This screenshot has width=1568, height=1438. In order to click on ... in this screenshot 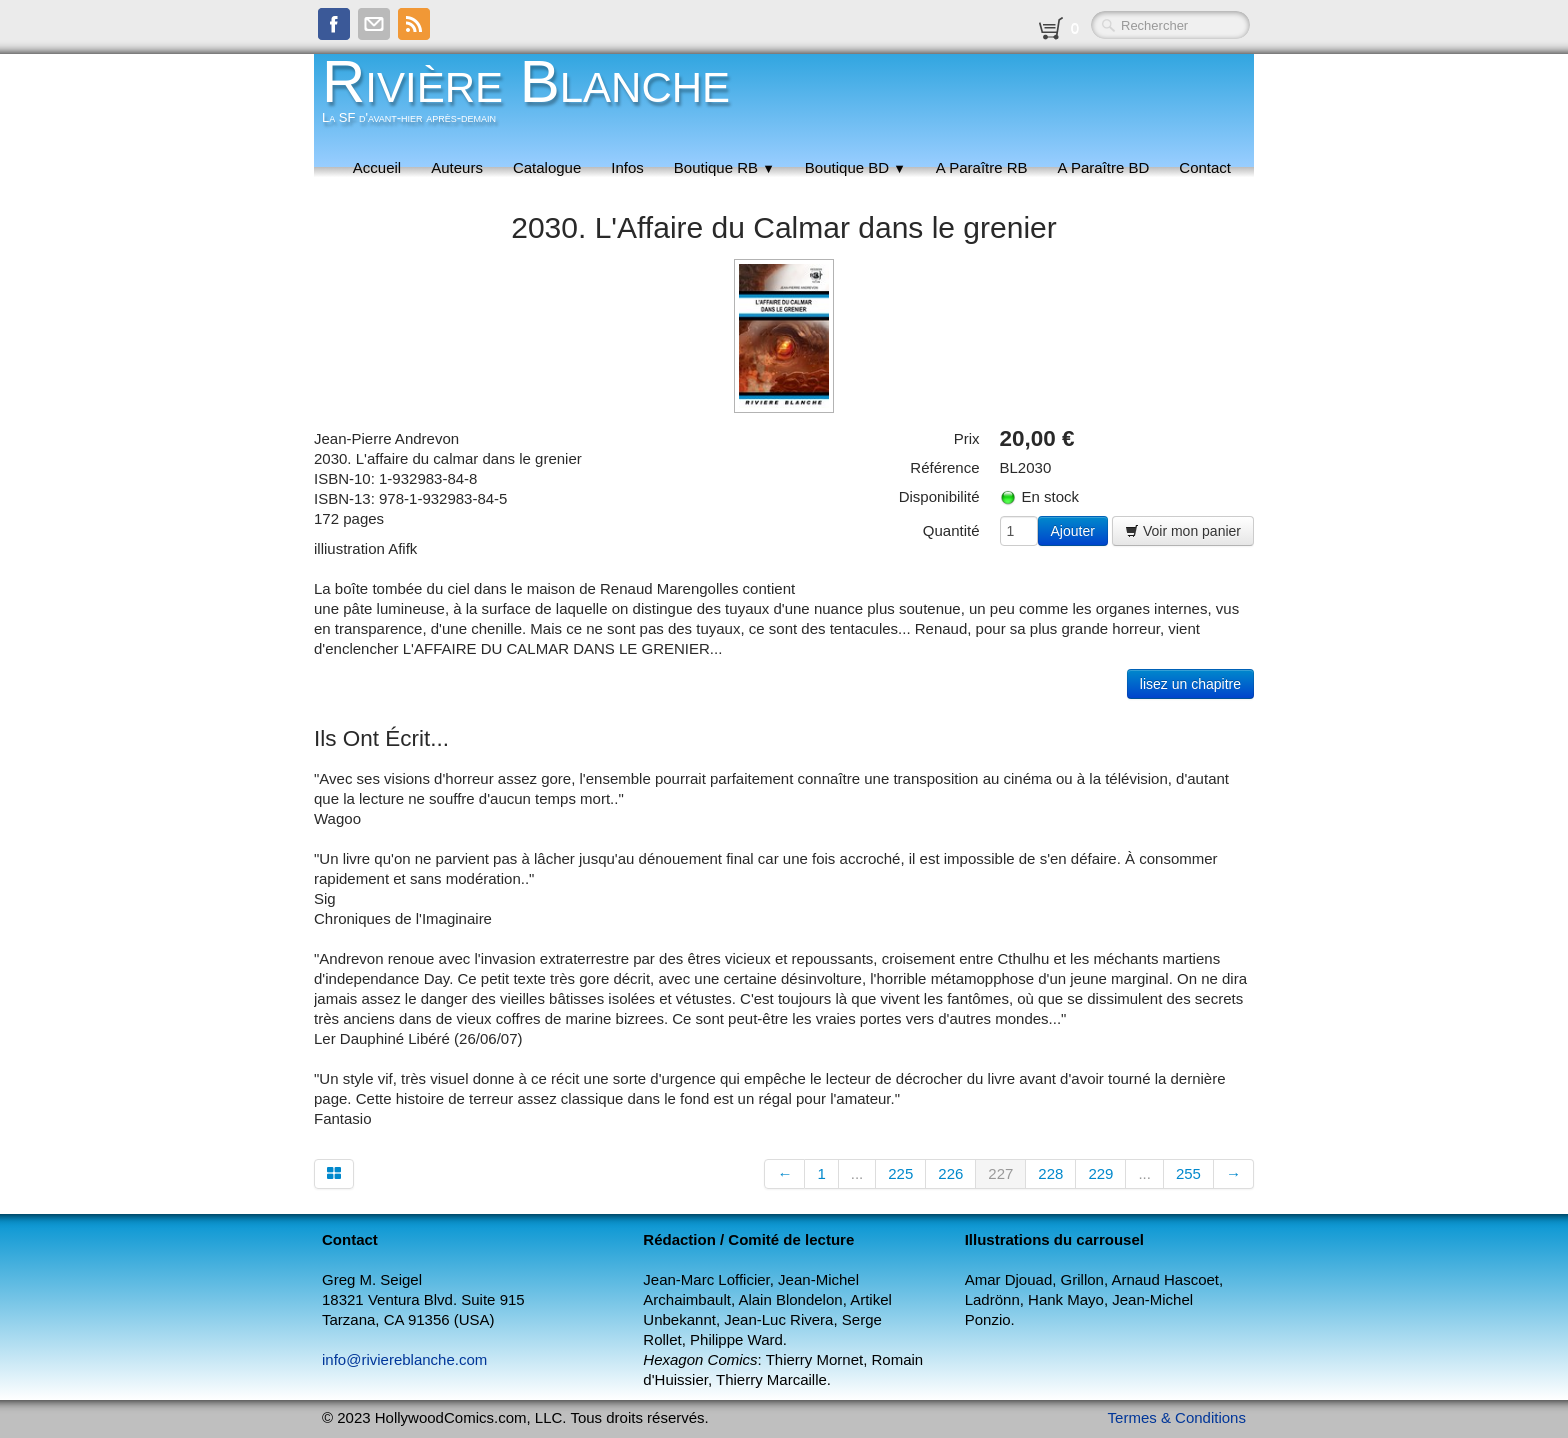, I will do `click(857, 1173)`.